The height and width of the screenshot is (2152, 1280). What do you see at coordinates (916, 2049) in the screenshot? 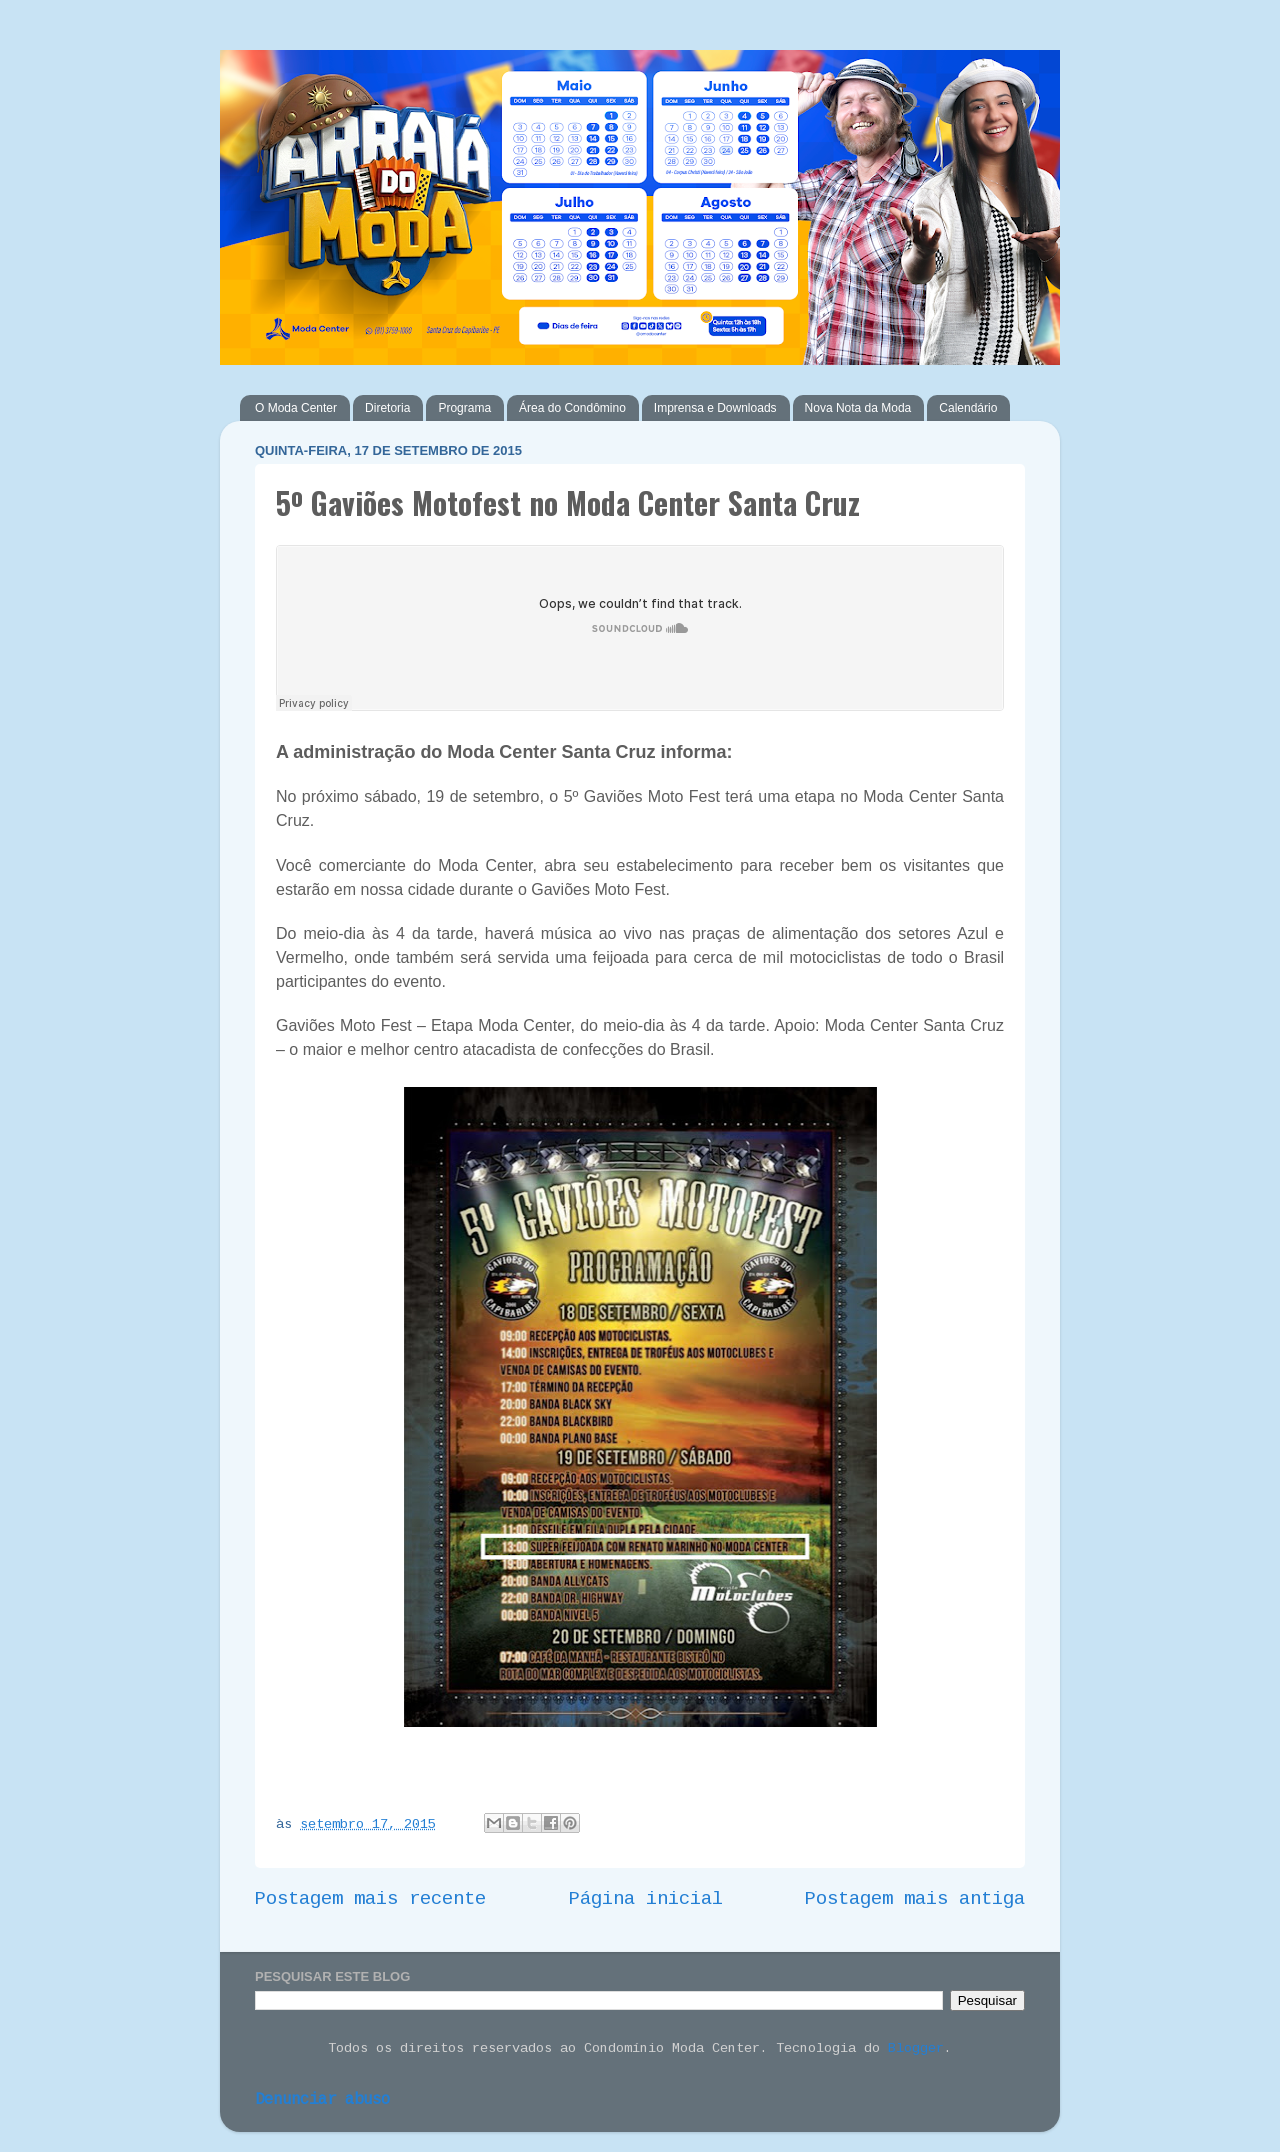
I see `Blogger` at bounding box center [916, 2049].